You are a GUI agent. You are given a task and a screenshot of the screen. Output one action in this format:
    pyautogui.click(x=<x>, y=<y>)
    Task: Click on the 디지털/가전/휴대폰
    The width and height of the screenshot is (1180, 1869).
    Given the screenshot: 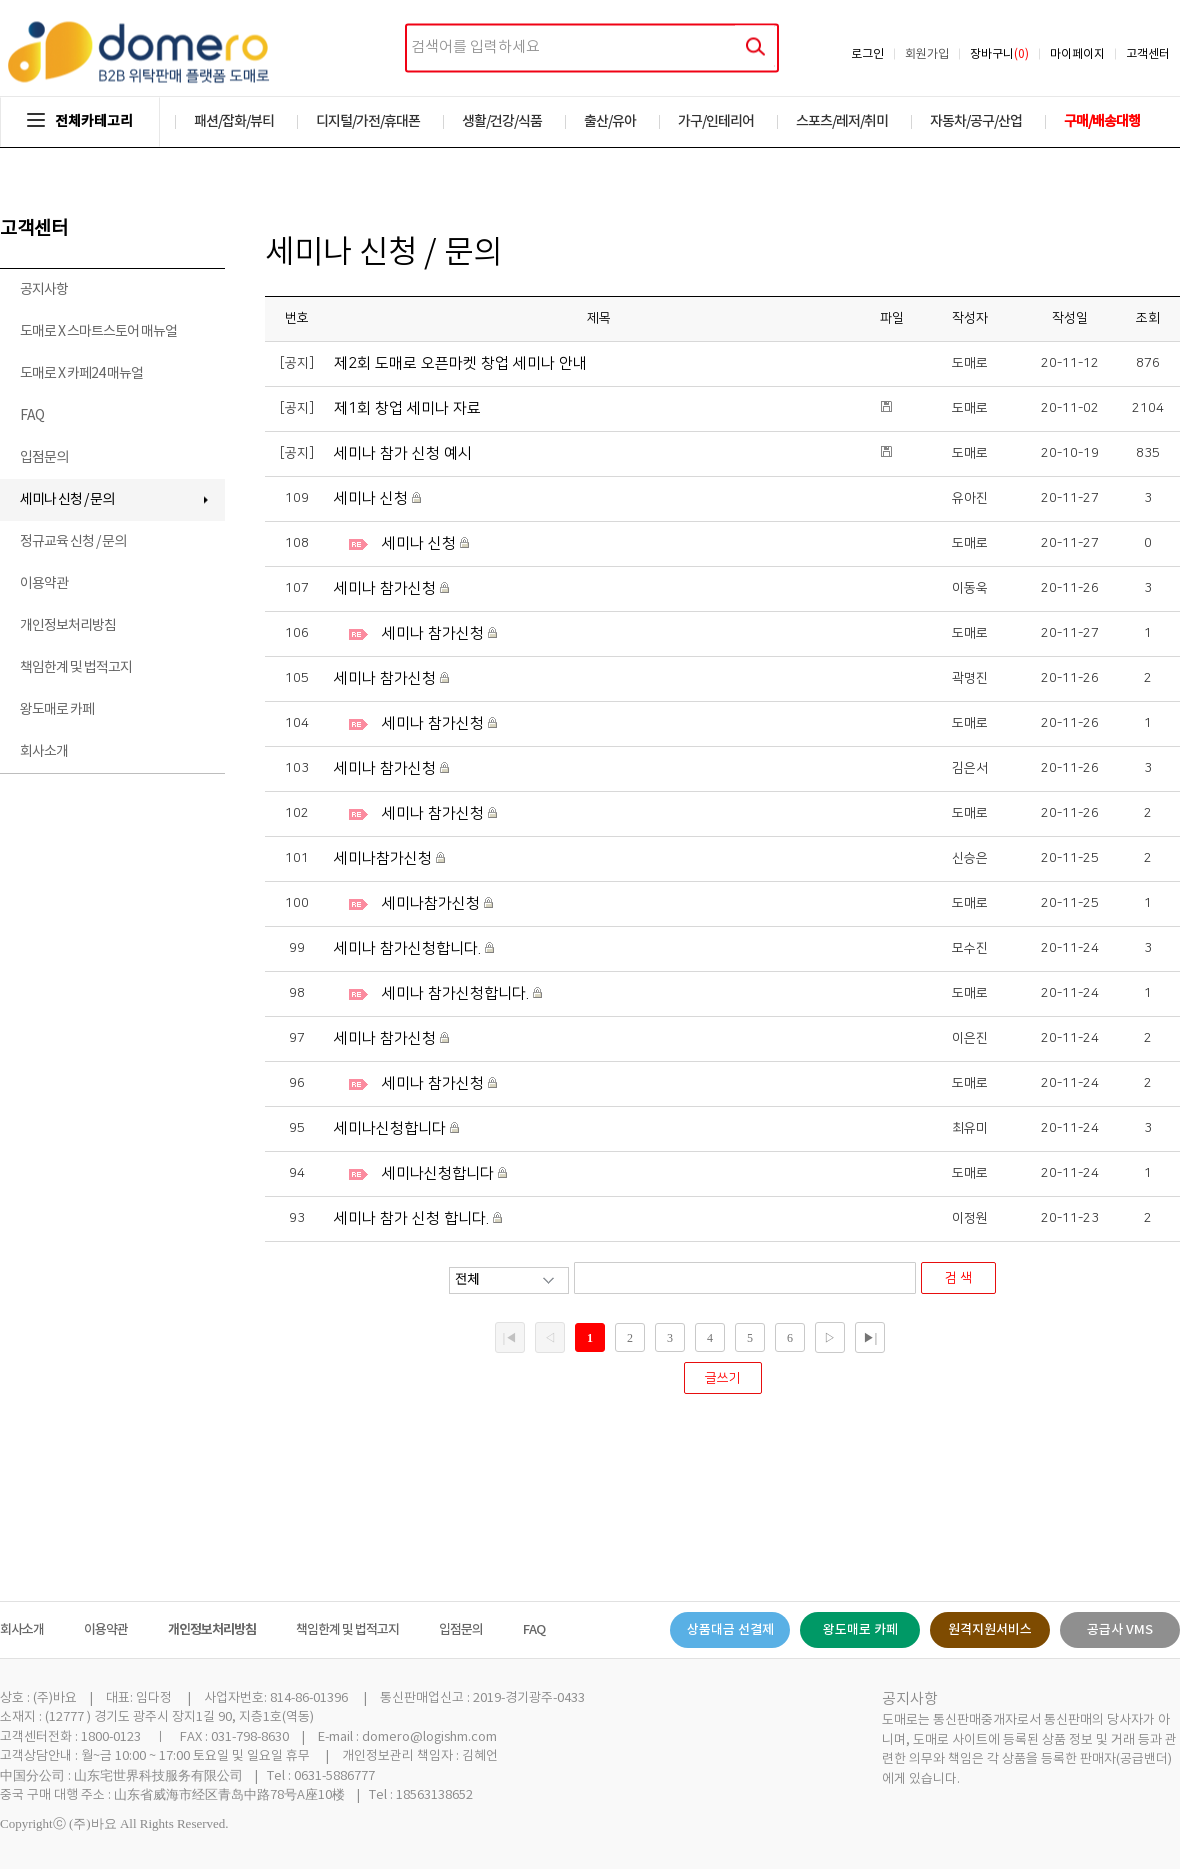 What is the action you would take?
    pyautogui.click(x=368, y=121)
    